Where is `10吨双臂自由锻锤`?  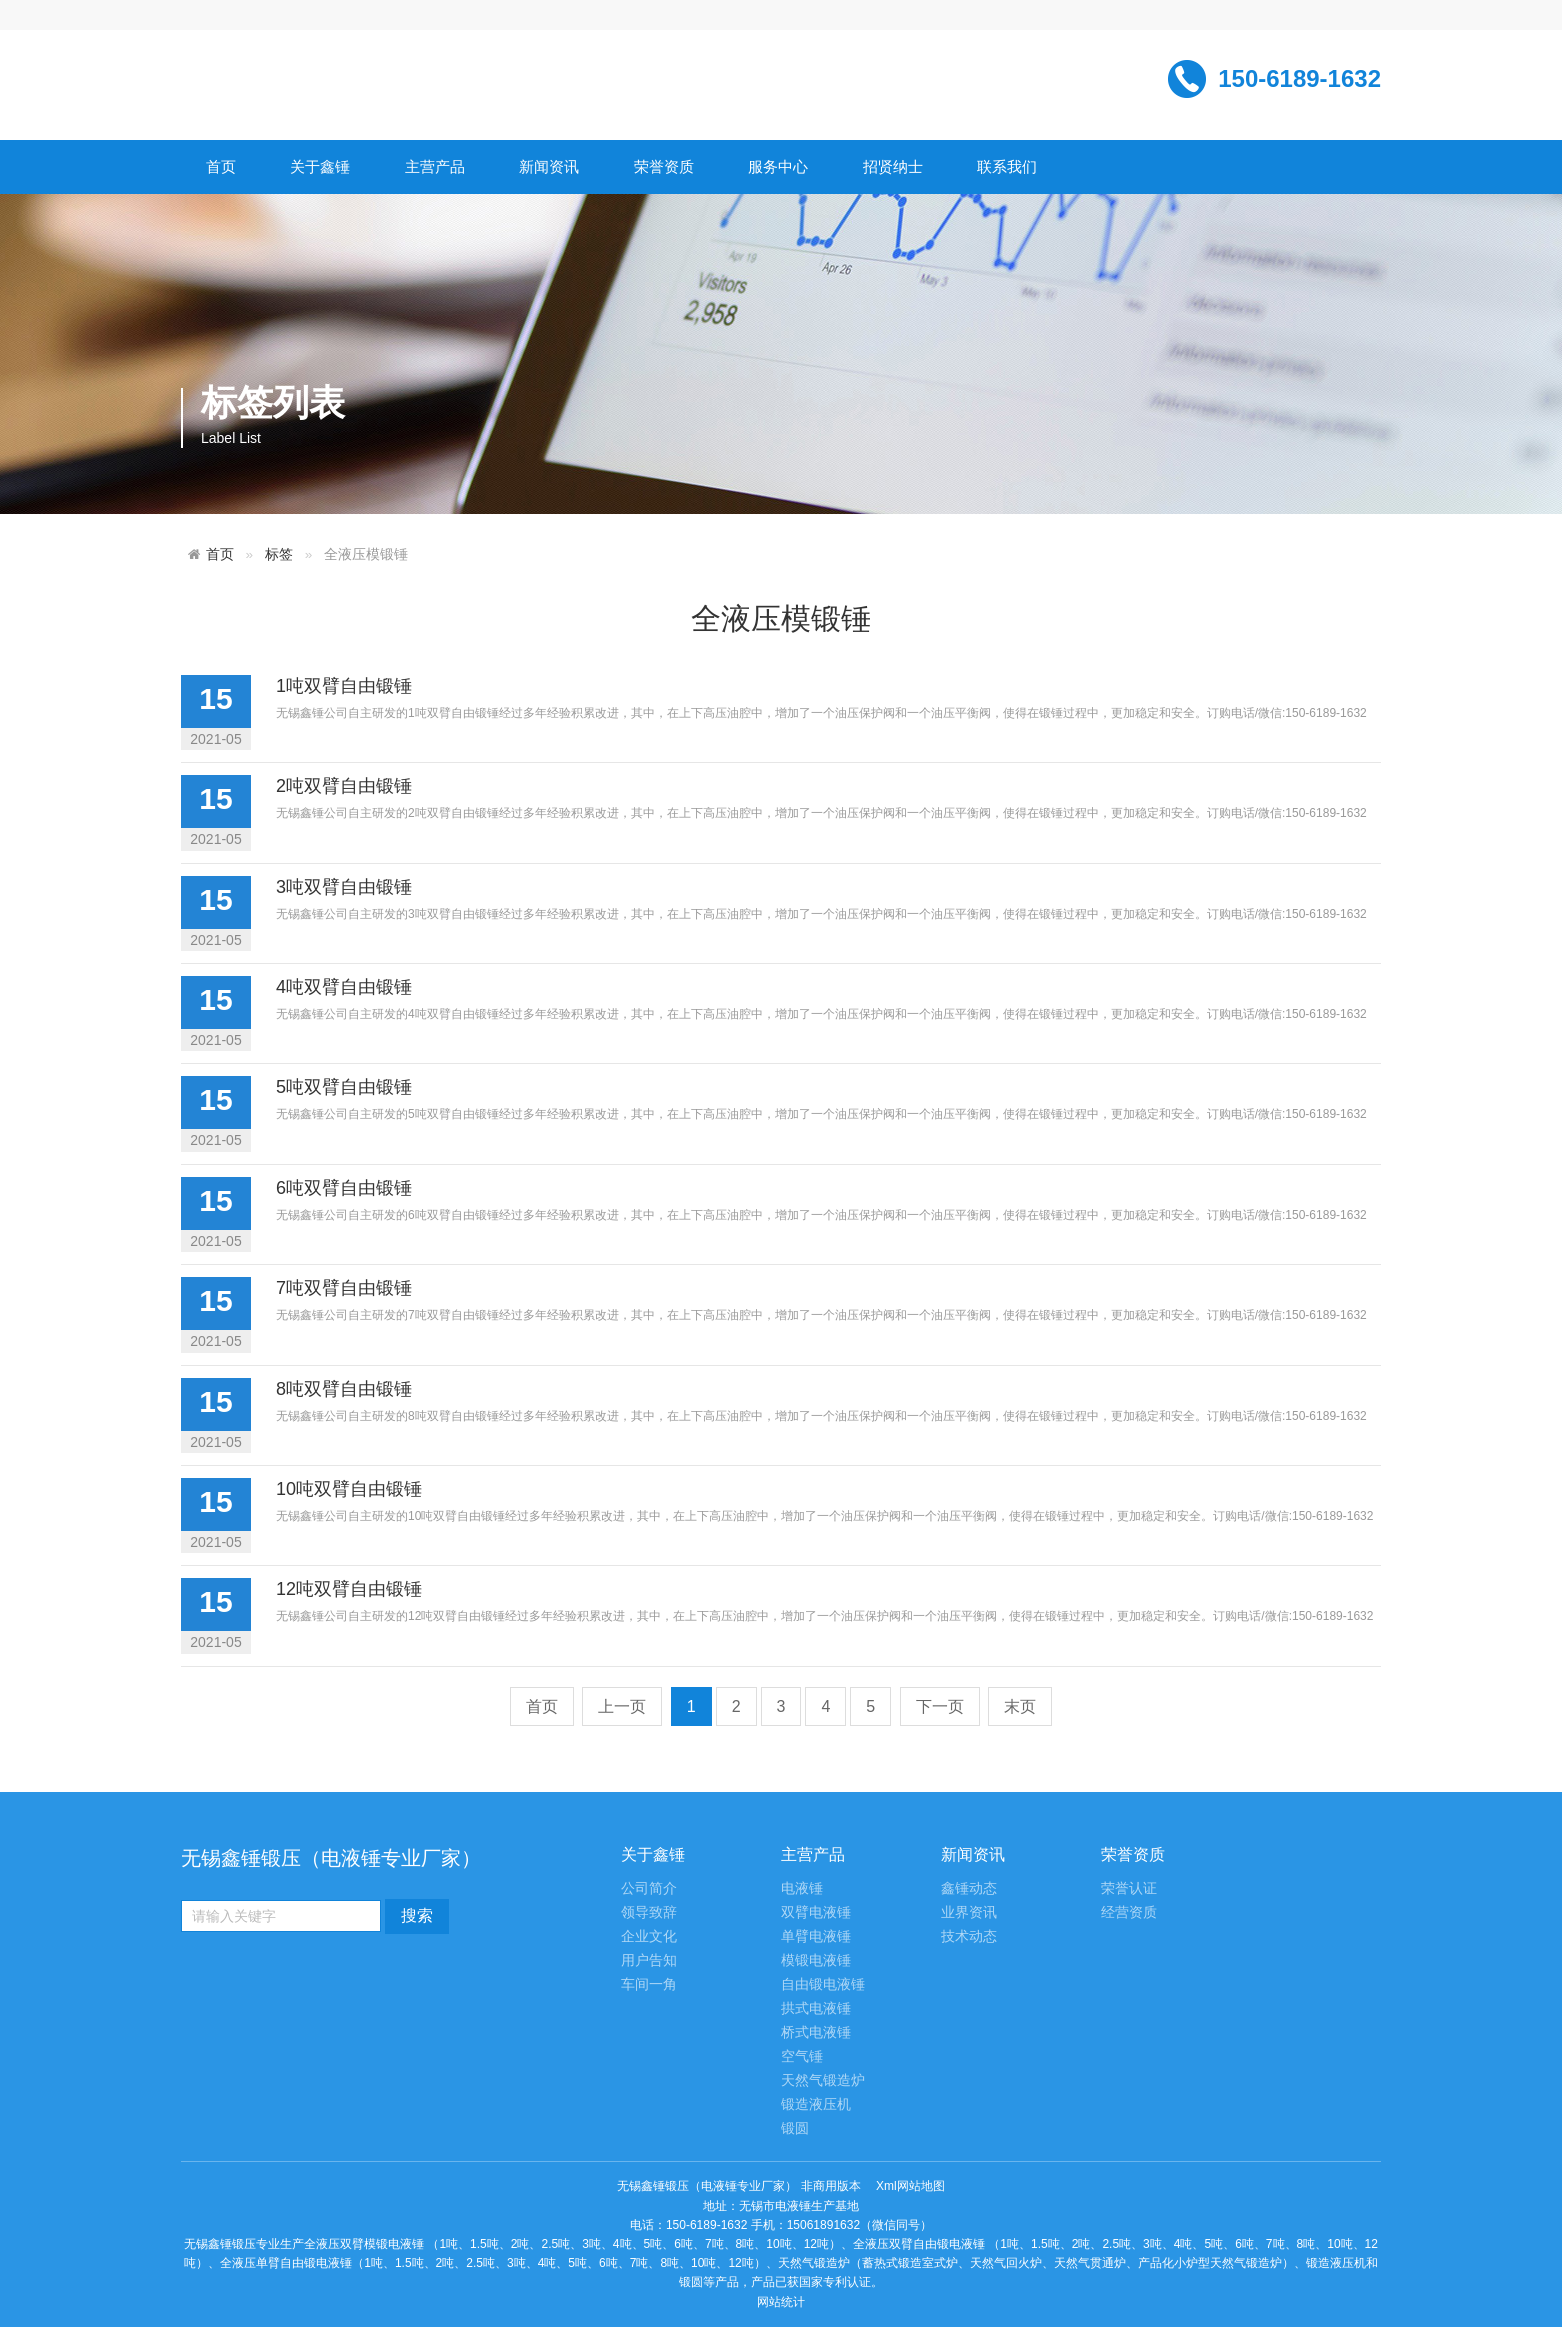
10吨双臂自由锻锤 is located at coordinates (349, 1489).